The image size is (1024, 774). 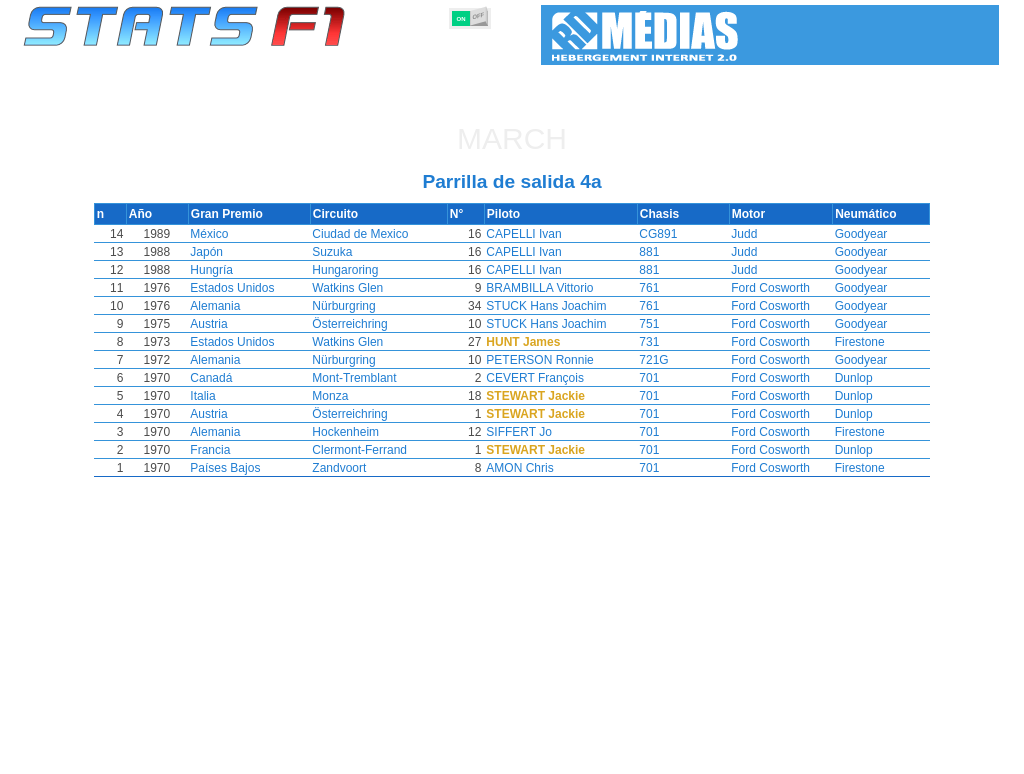 I want to click on Circuitos, so click(x=726, y=755).